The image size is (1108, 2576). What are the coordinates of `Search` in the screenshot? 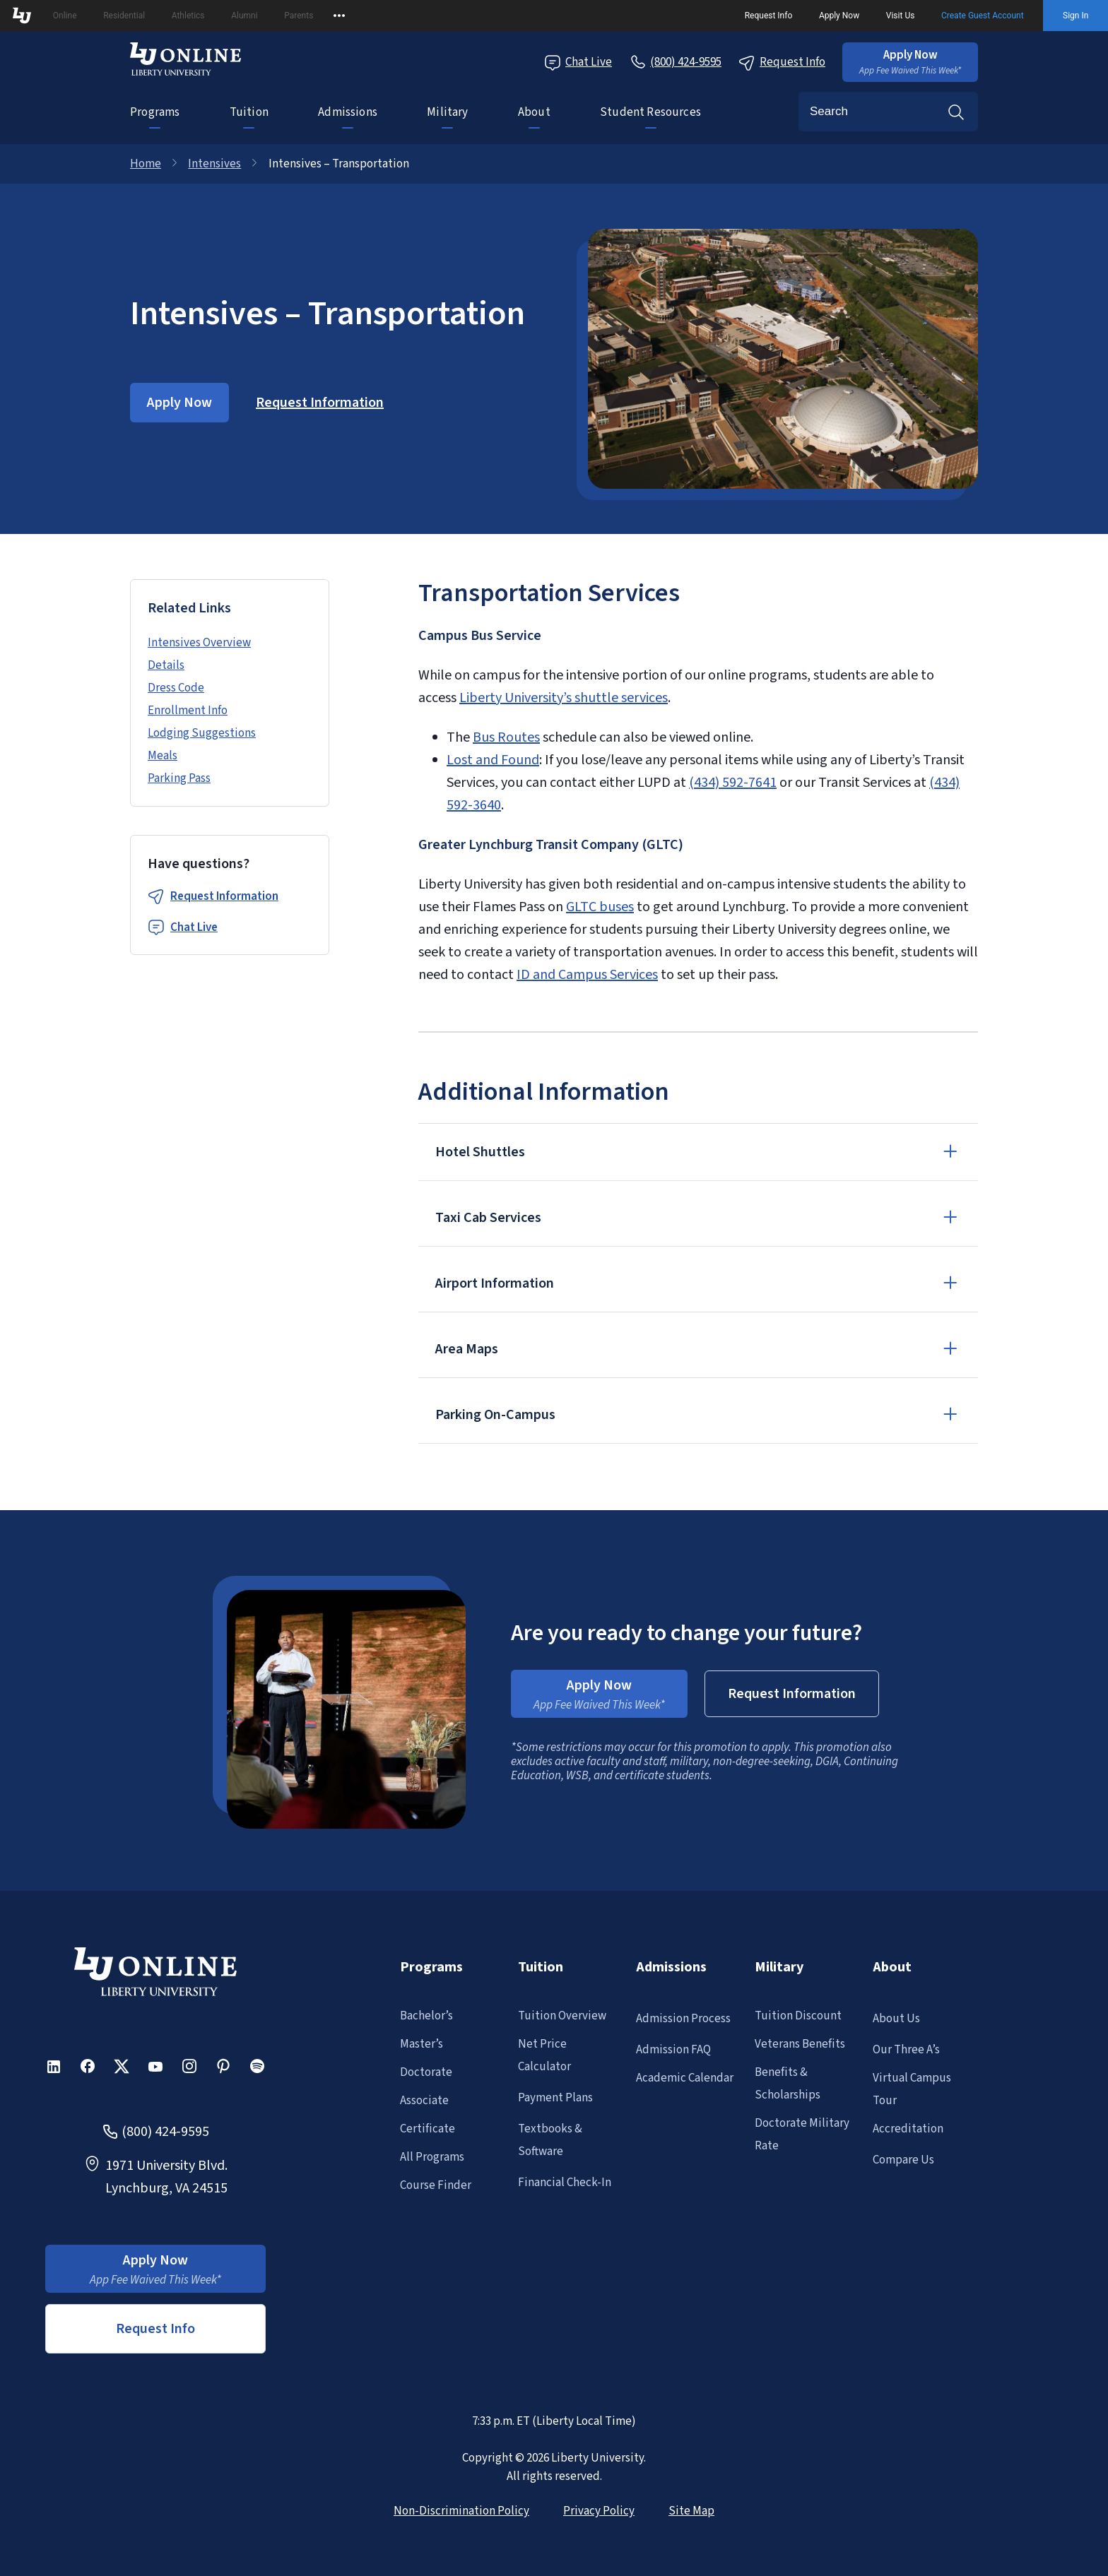 It's located at (956, 111).